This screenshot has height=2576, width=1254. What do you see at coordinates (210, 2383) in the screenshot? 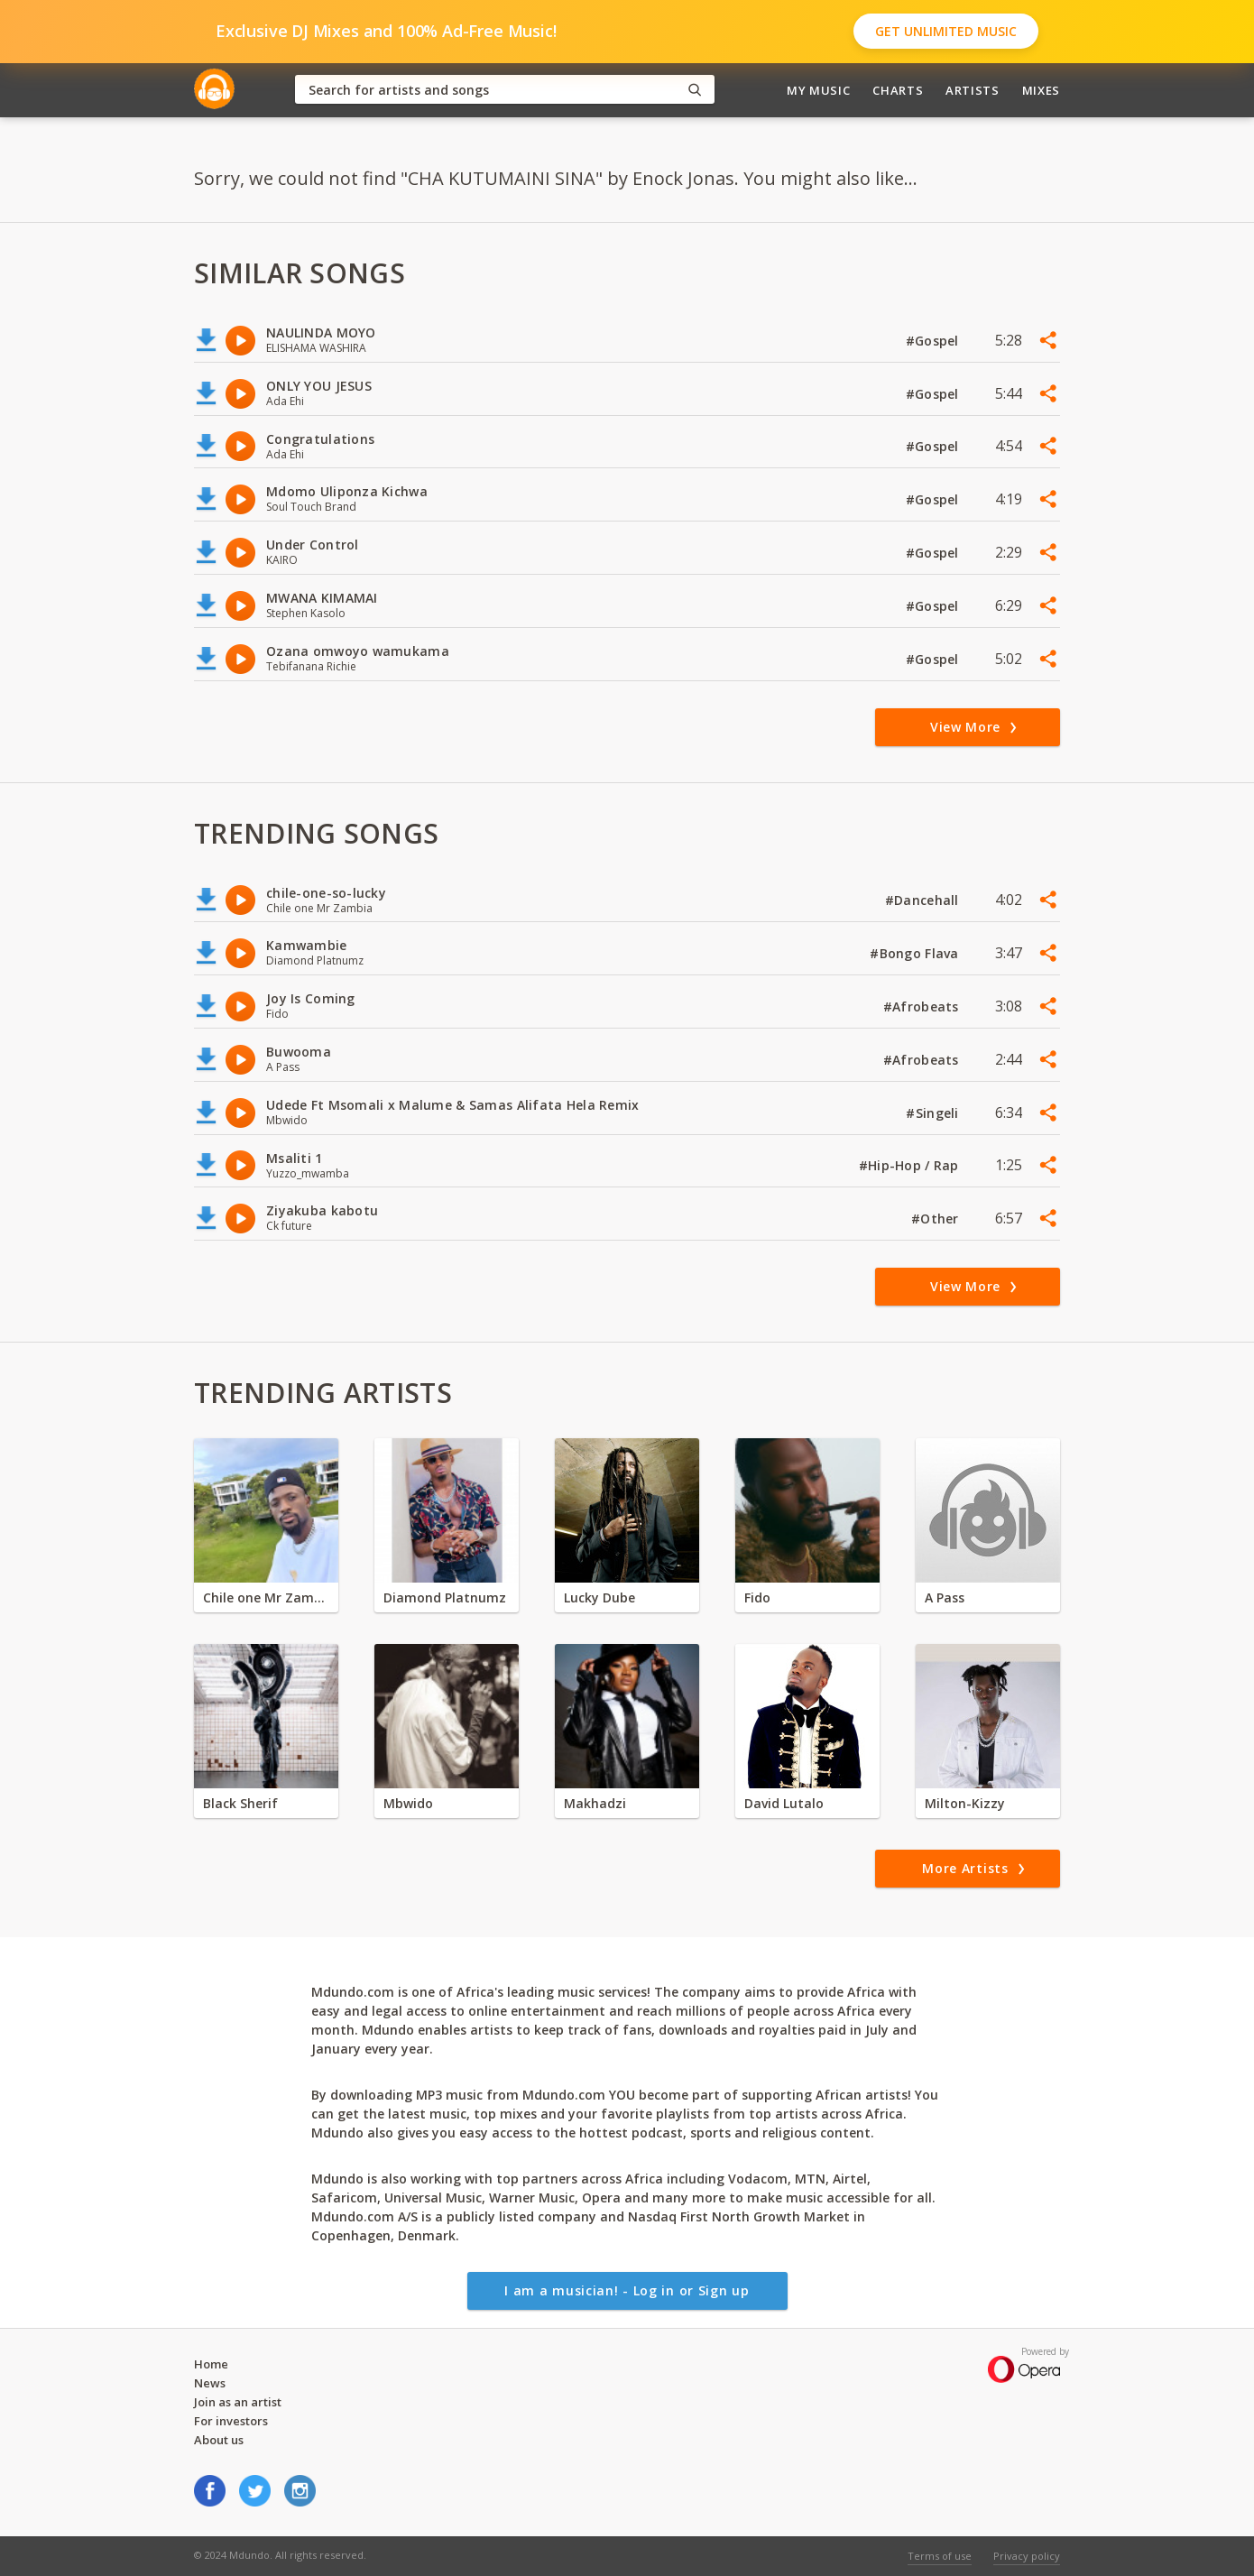
I see `News` at bounding box center [210, 2383].